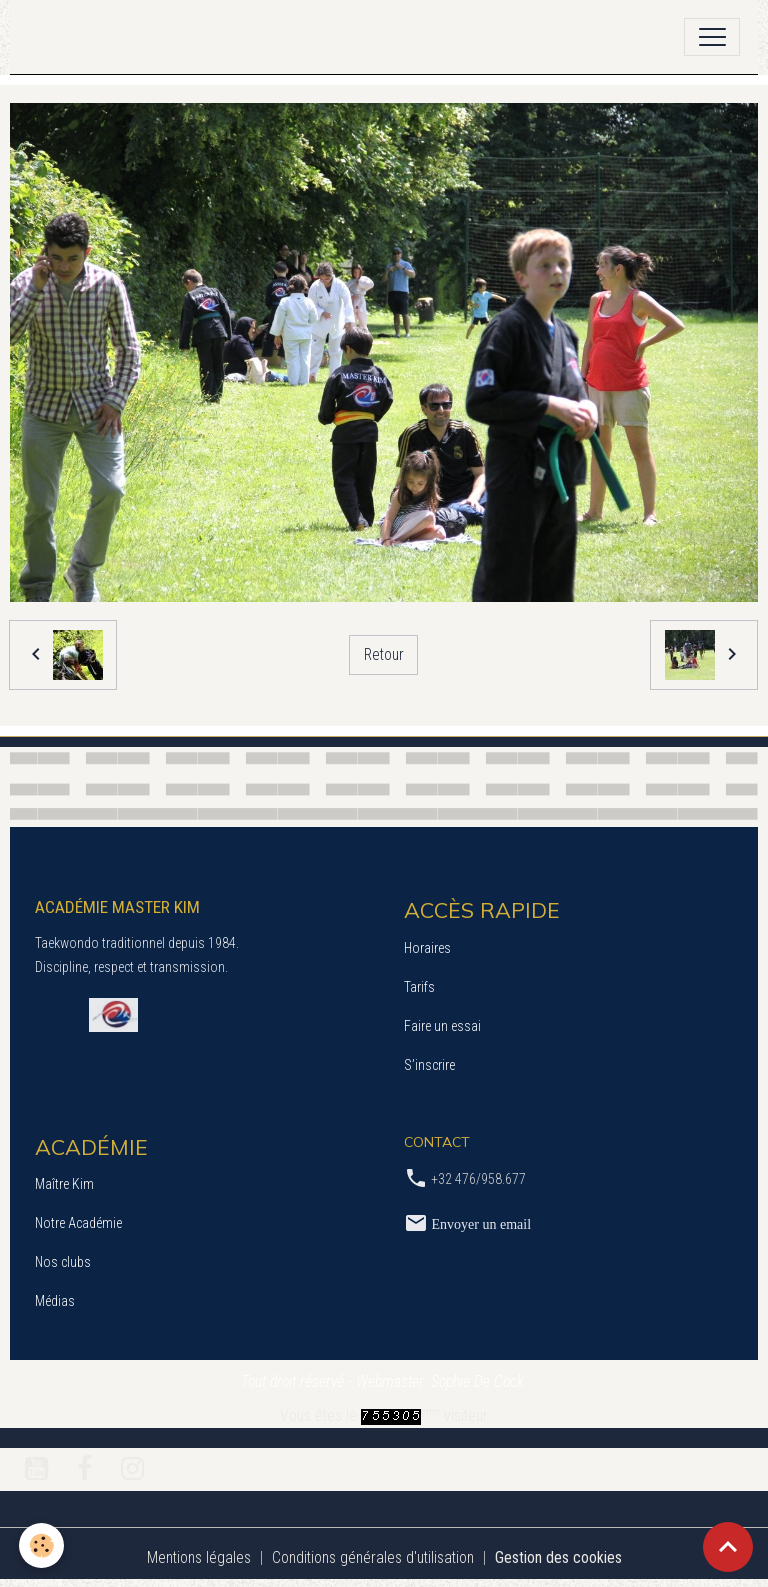 The image size is (768, 1587). I want to click on Gestion des cookies, so click(558, 1557).